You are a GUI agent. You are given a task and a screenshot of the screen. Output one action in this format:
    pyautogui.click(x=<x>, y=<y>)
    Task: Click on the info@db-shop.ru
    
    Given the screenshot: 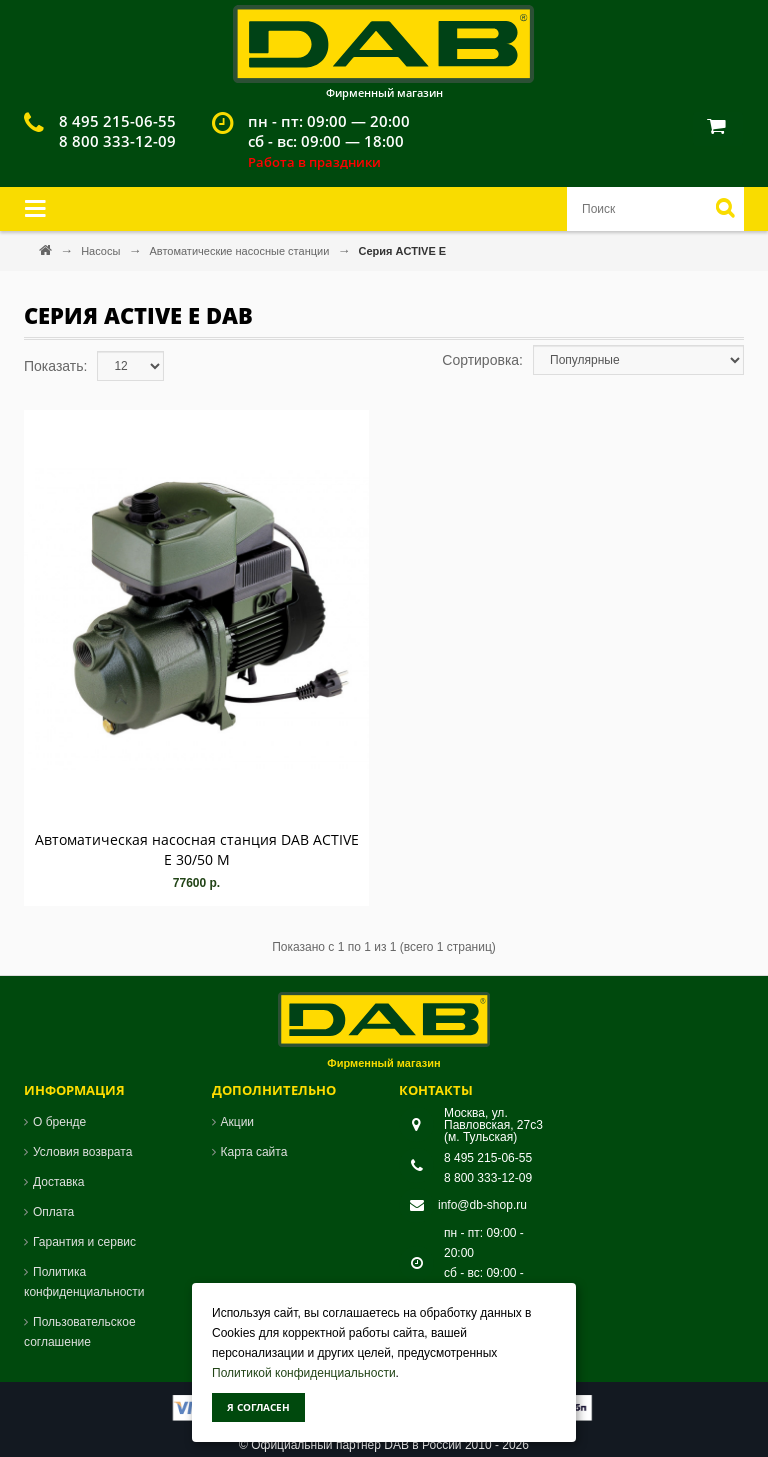 What is the action you would take?
    pyautogui.click(x=482, y=1205)
    